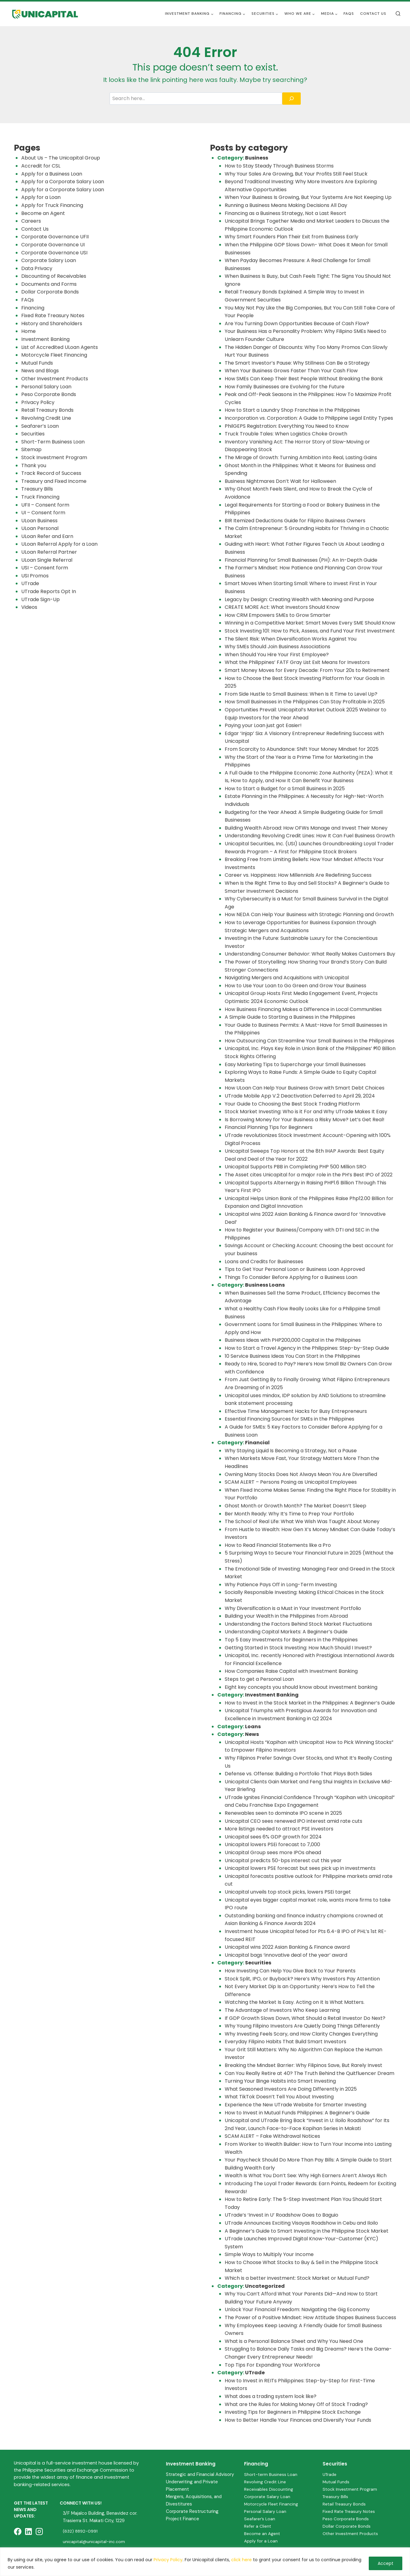 Image resolution: width=410 pixels, height=2576 pixels. Describe the element at coordinates (273, 1836) in the screenshot. I see `Unicapital sees 6% GDP growth for 2024` at that location.